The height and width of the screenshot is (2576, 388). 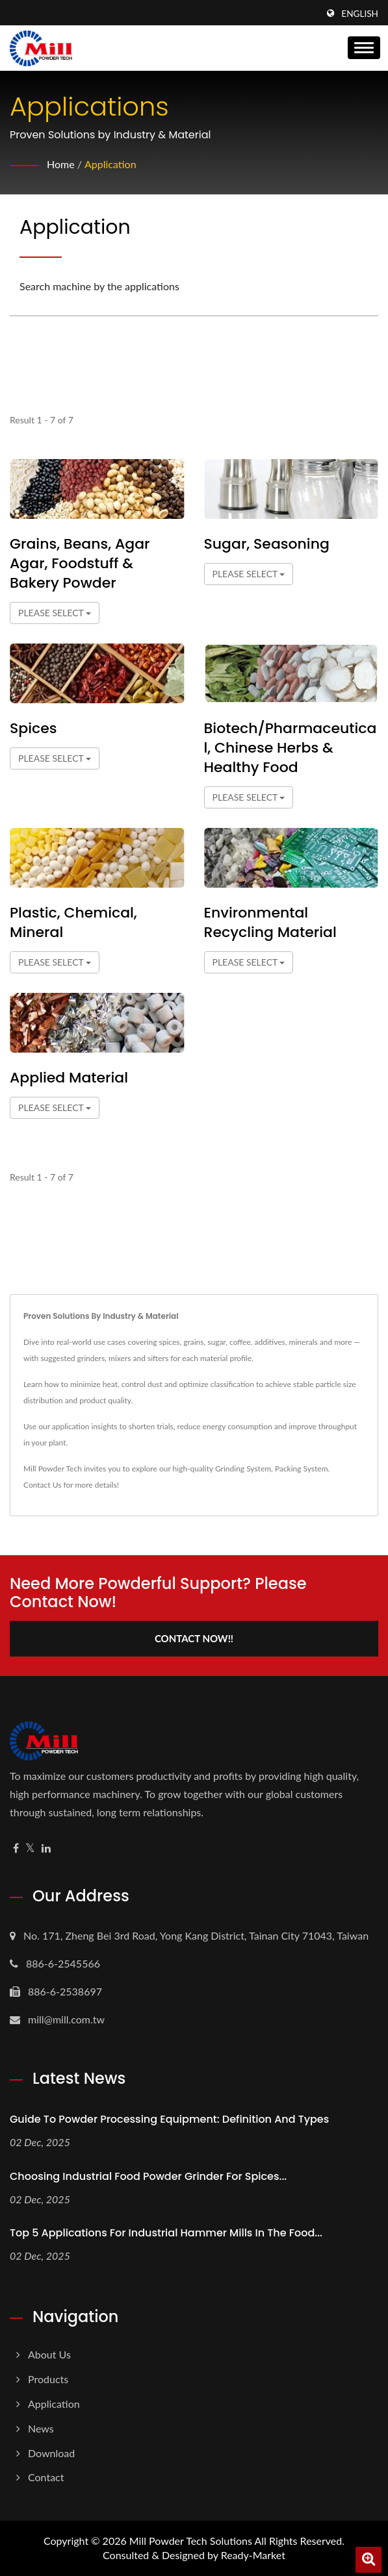 I want to click on About us, so click(x=49, y=2354).